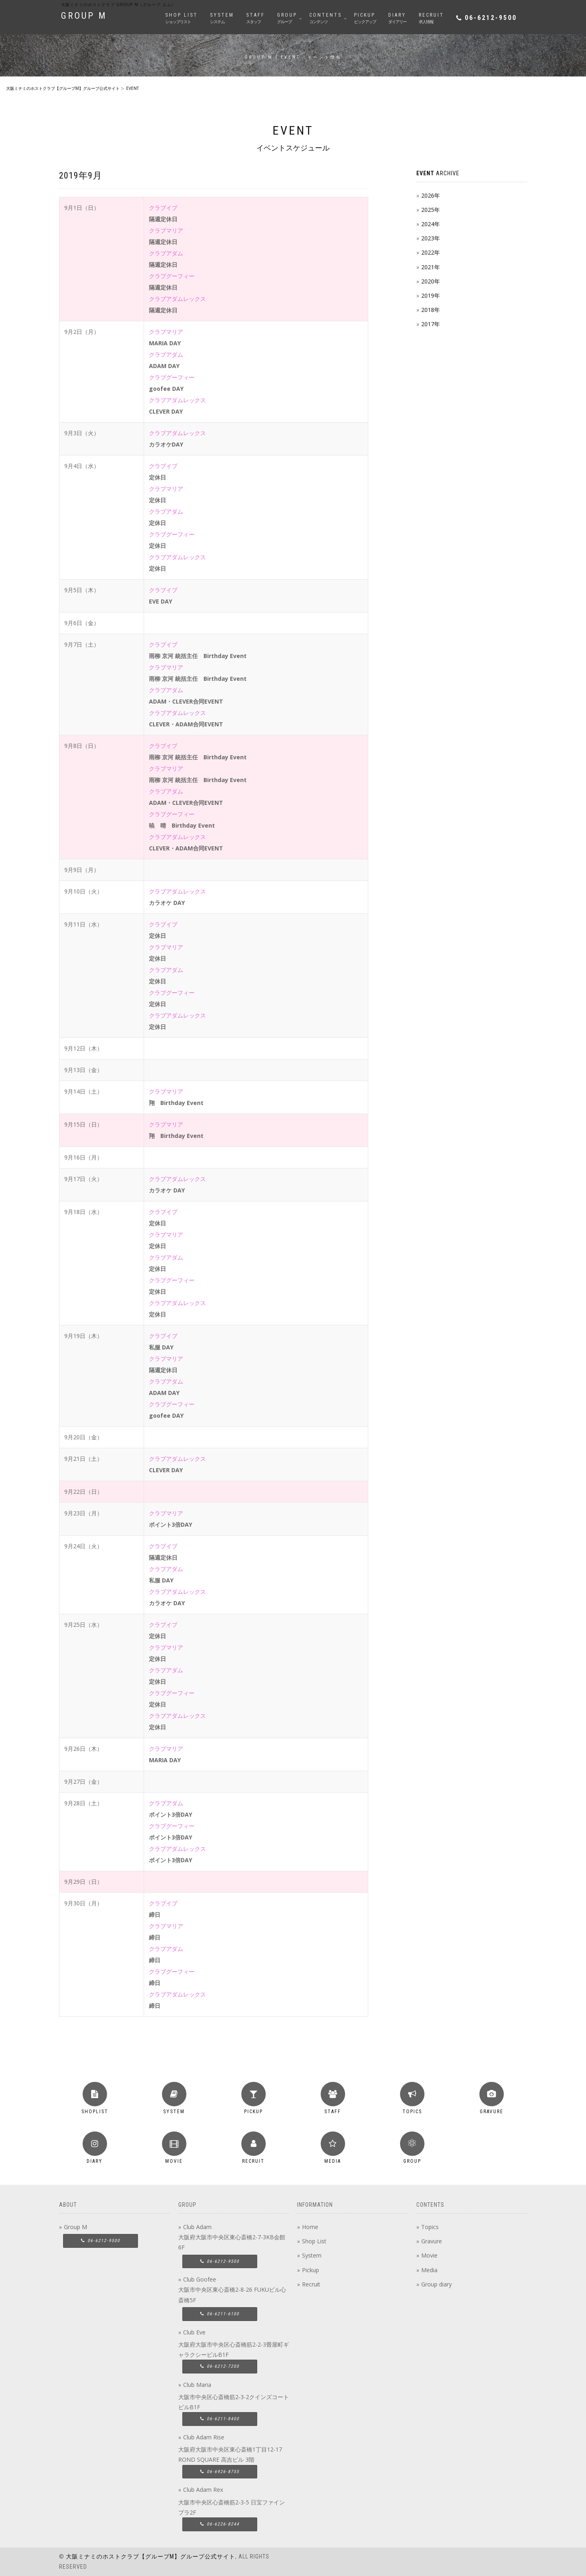 Image resolution: width=586 pixels, height=2576 pixels. Describe the element at coordinates (430, 252) in the screenshot. I see `2022年` at that location.